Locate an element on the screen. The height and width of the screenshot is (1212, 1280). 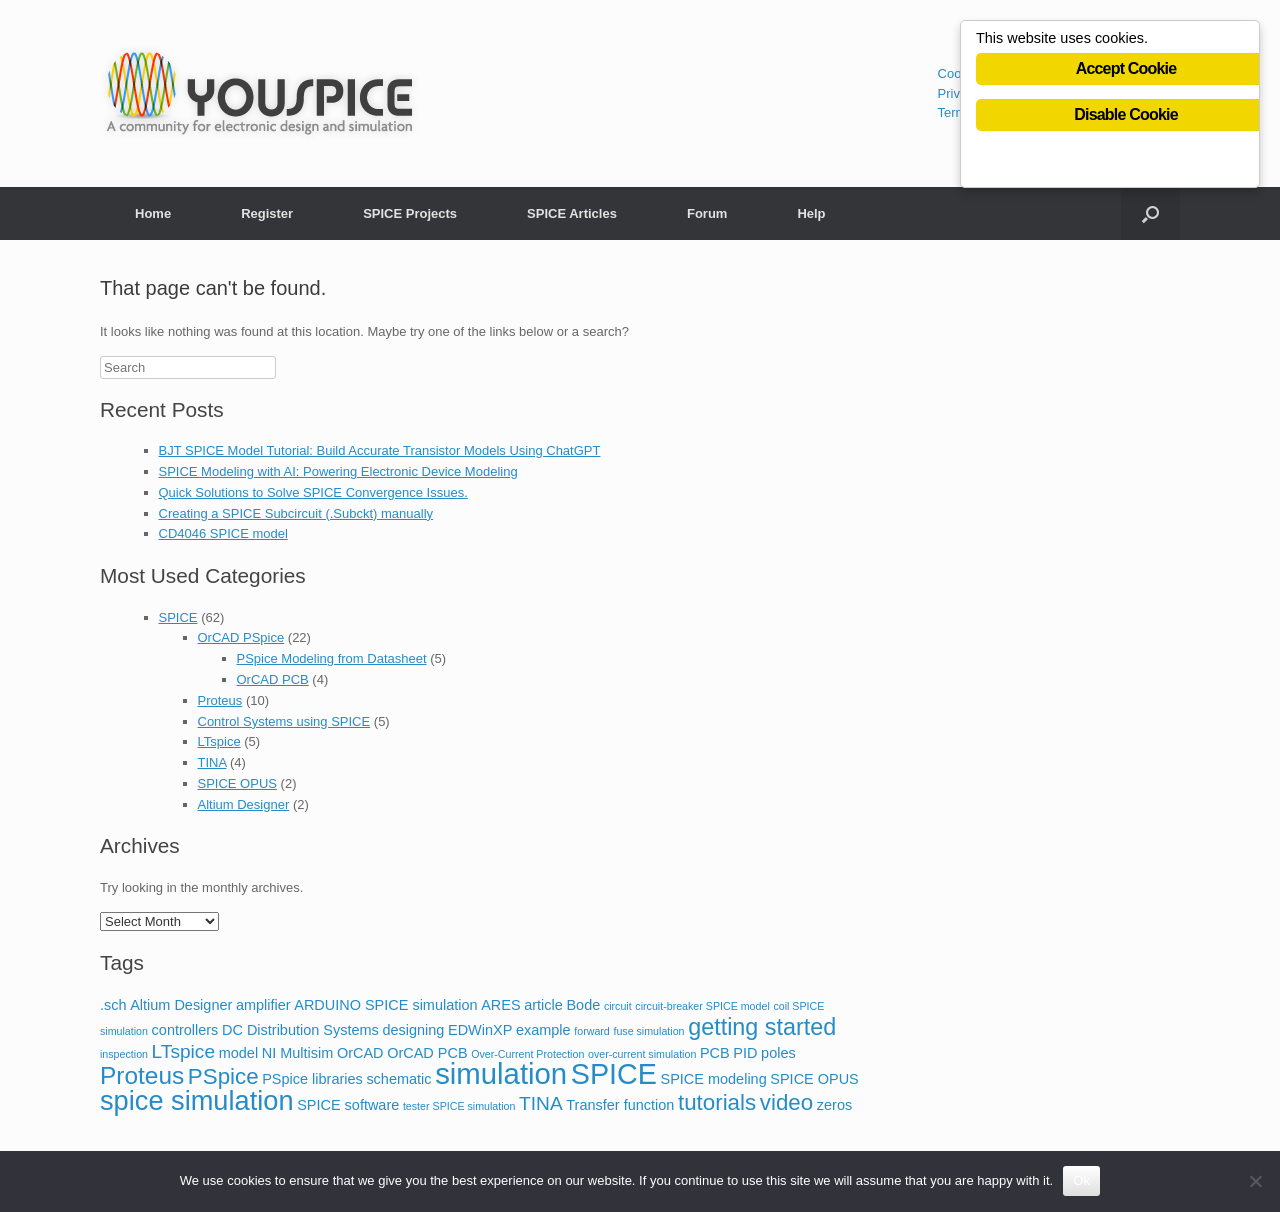
LTspice [LTspice (4 items)] is located at coordinates (183, 1051).